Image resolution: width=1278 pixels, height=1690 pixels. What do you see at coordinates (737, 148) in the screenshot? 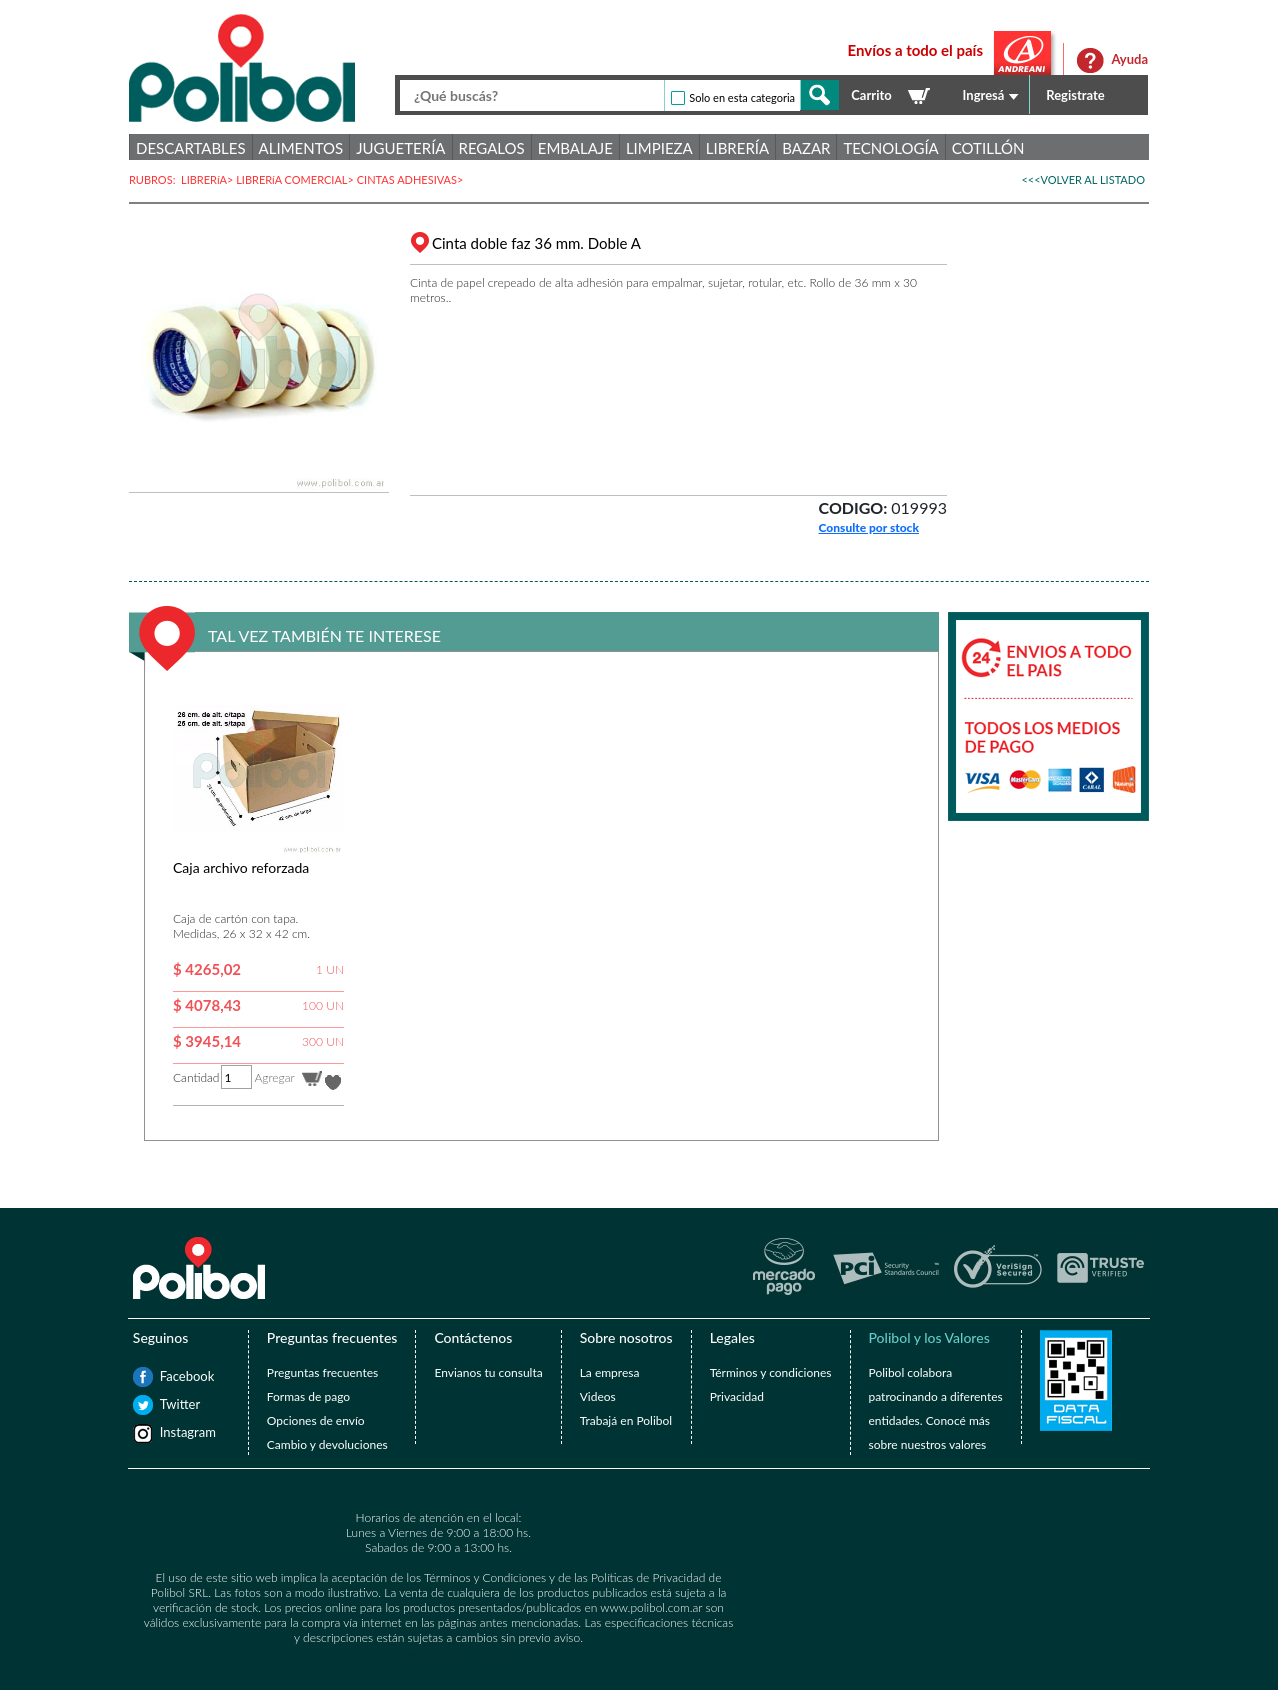
I see `Librería` at bounding box center [737, 148].